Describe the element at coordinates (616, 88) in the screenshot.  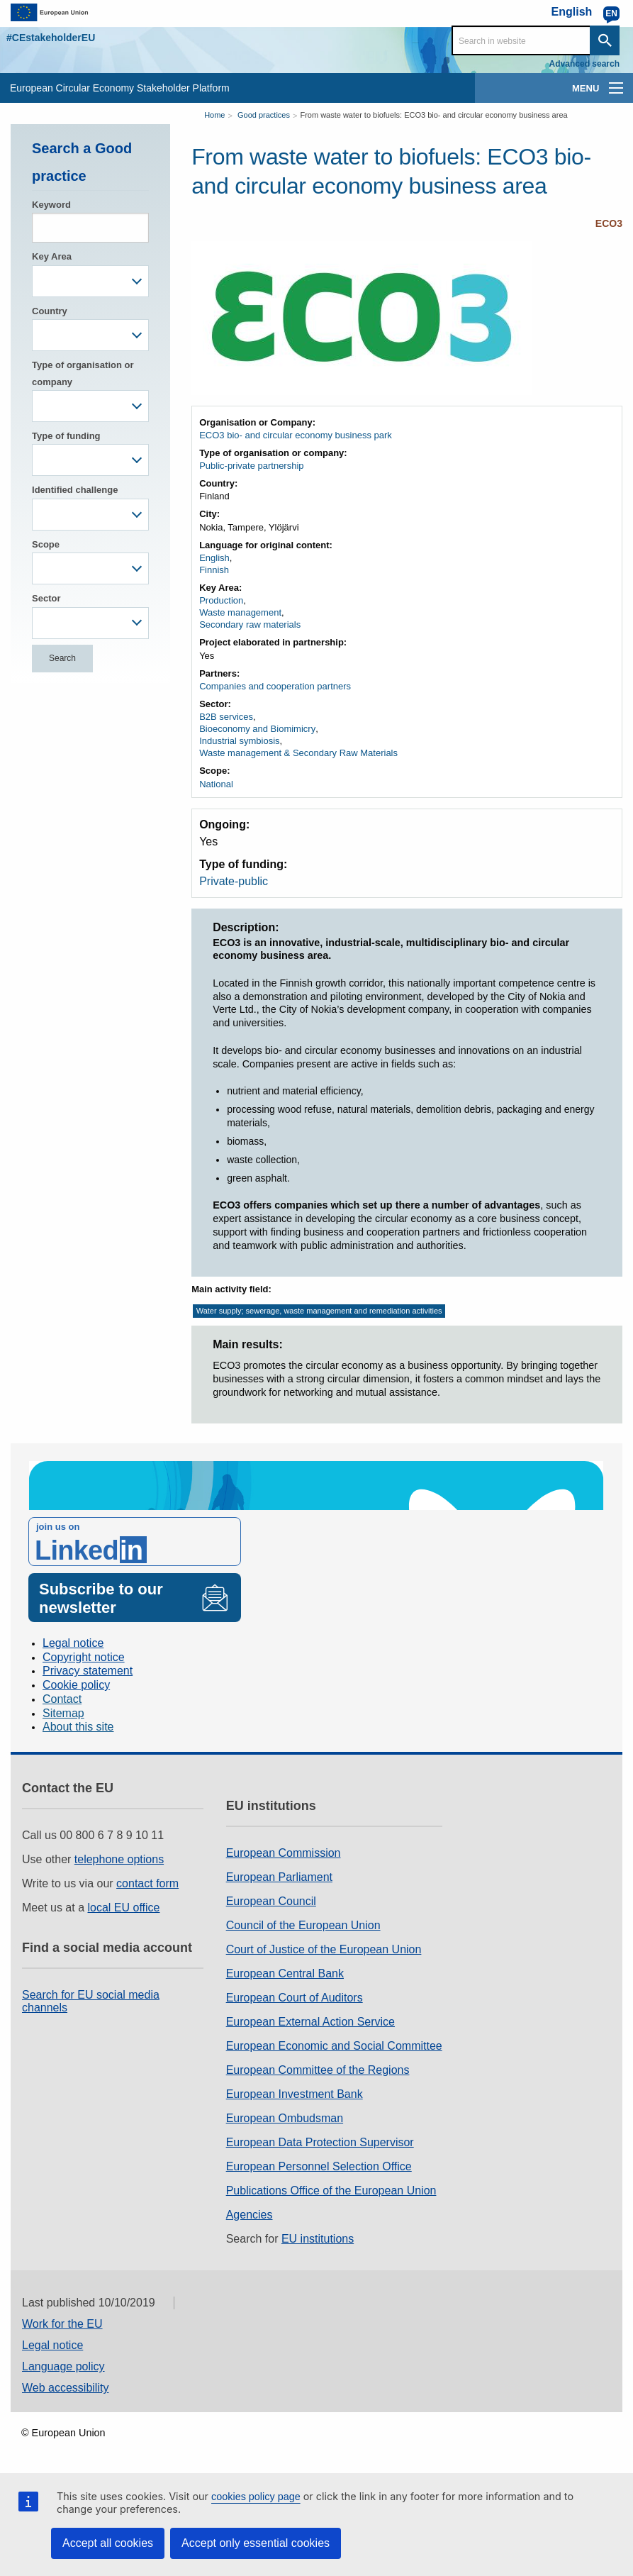
I see `[main-menu]` at that location.